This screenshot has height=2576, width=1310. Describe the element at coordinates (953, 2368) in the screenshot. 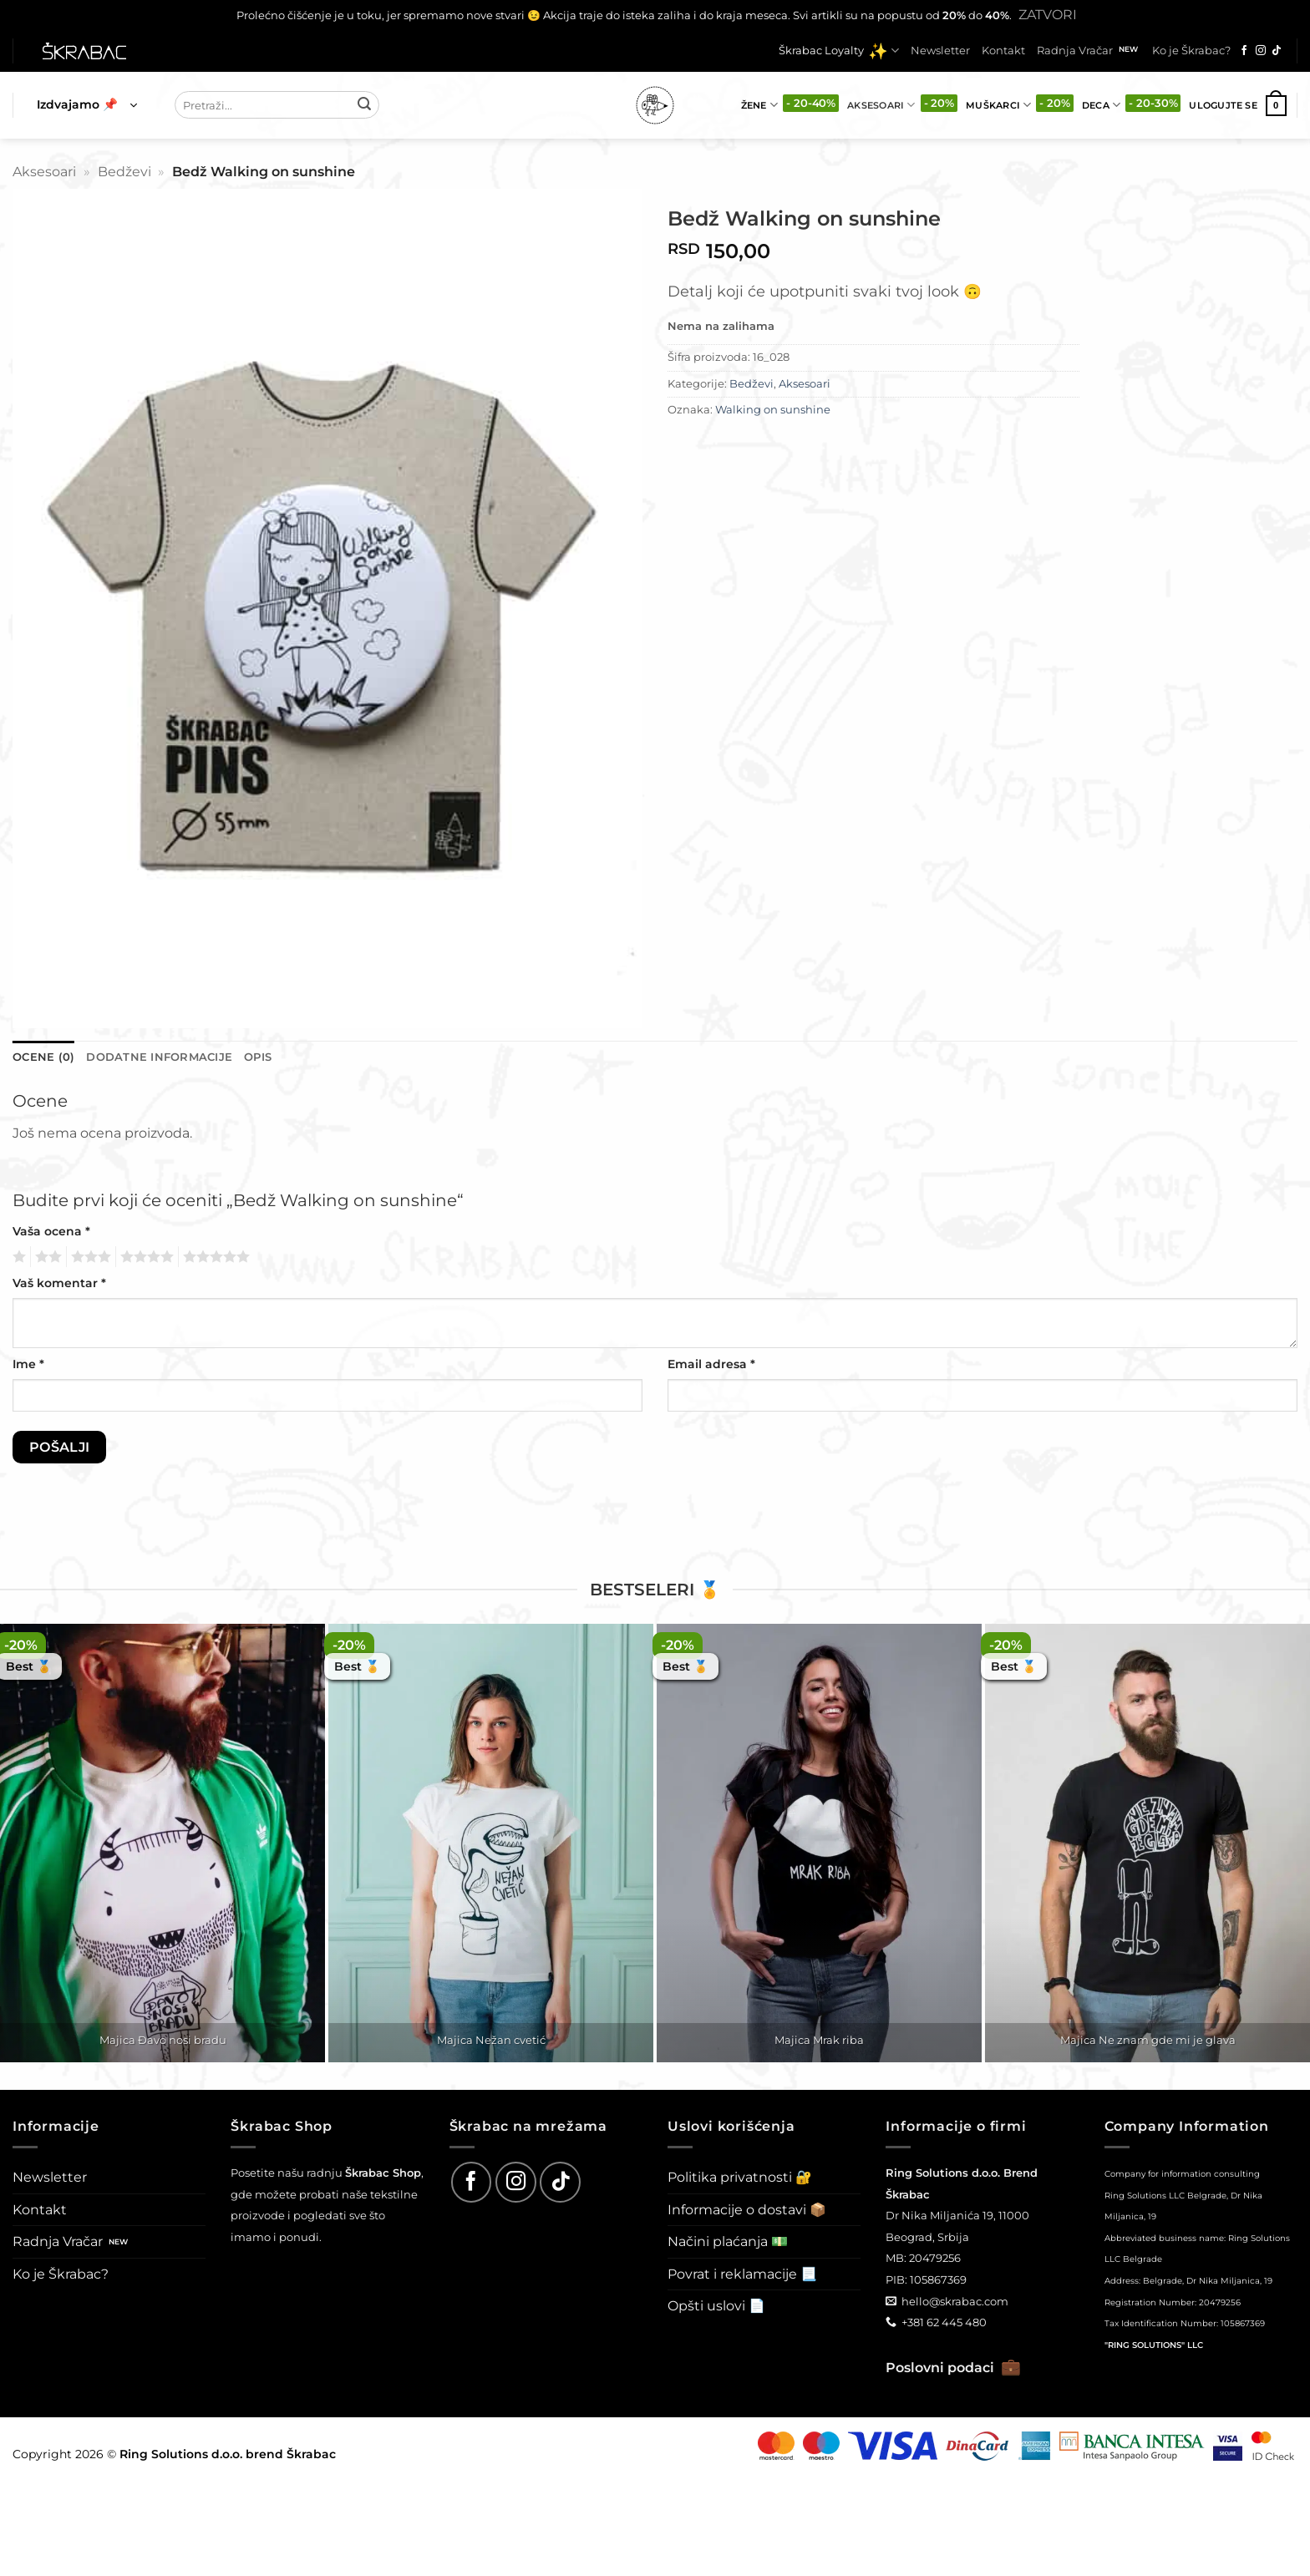

I see `Poslovni podaci` at that location.